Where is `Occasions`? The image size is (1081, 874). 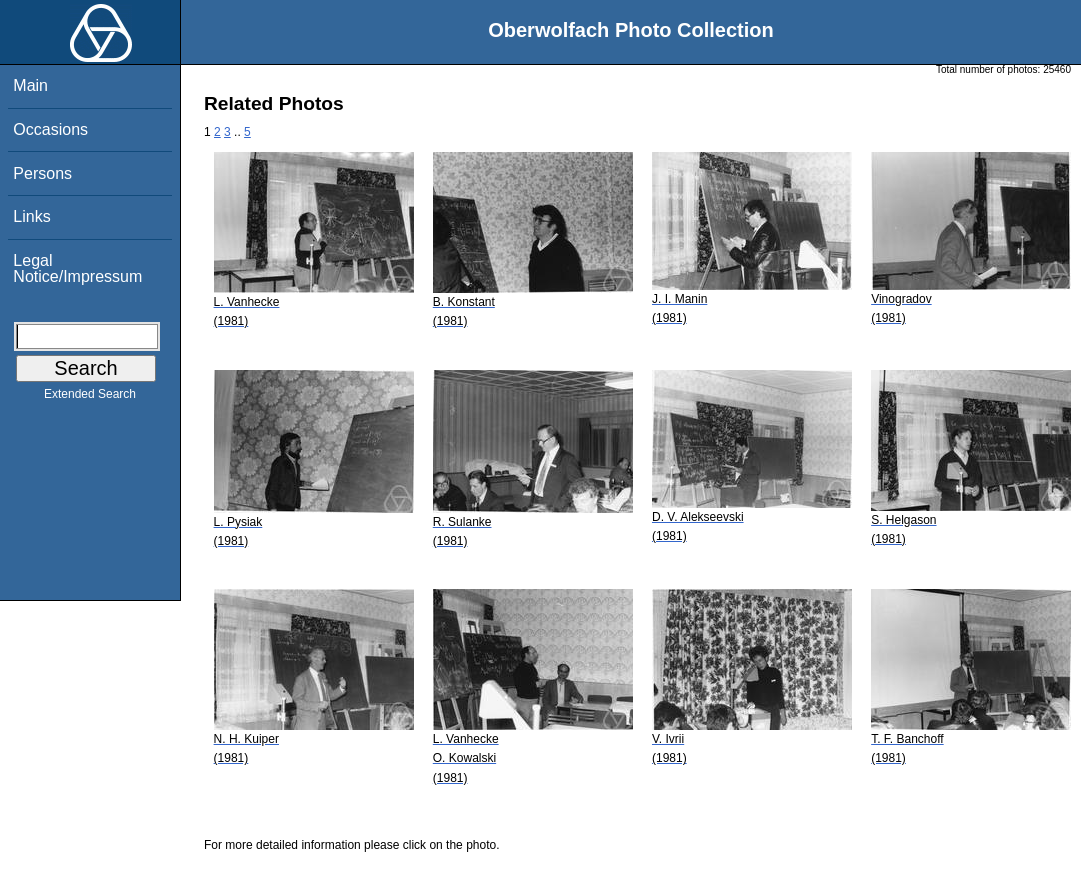
Occasions is located at coordinates (50, 129).